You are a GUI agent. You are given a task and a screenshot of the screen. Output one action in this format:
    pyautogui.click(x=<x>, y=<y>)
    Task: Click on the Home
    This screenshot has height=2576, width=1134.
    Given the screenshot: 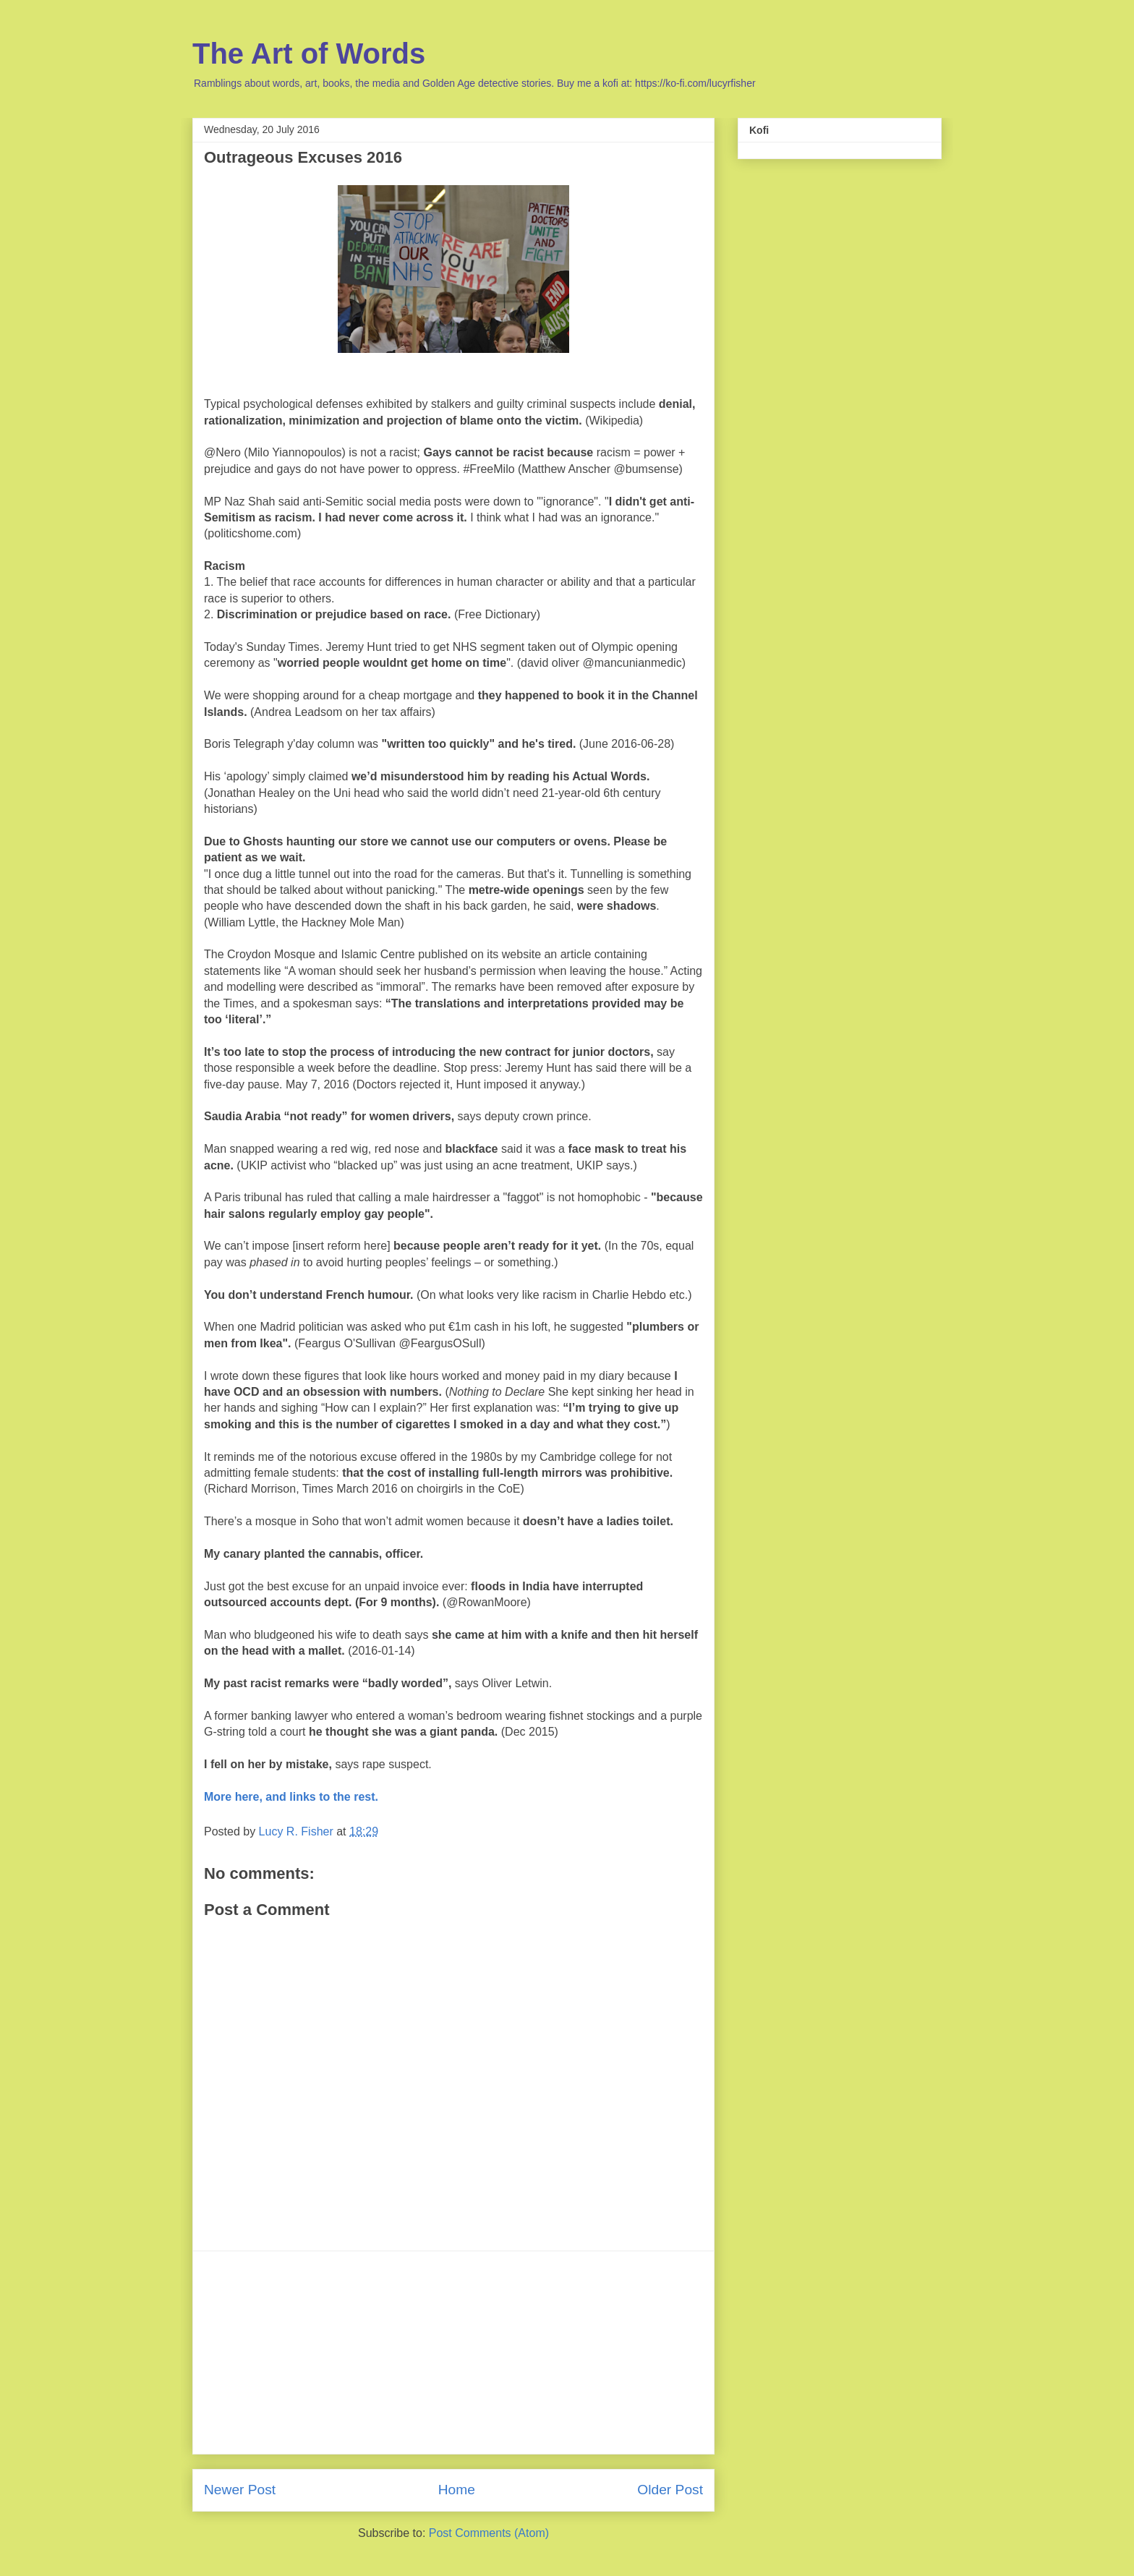 What is the action you would take?
    pyautogui.click(x=456, y=2489)
    